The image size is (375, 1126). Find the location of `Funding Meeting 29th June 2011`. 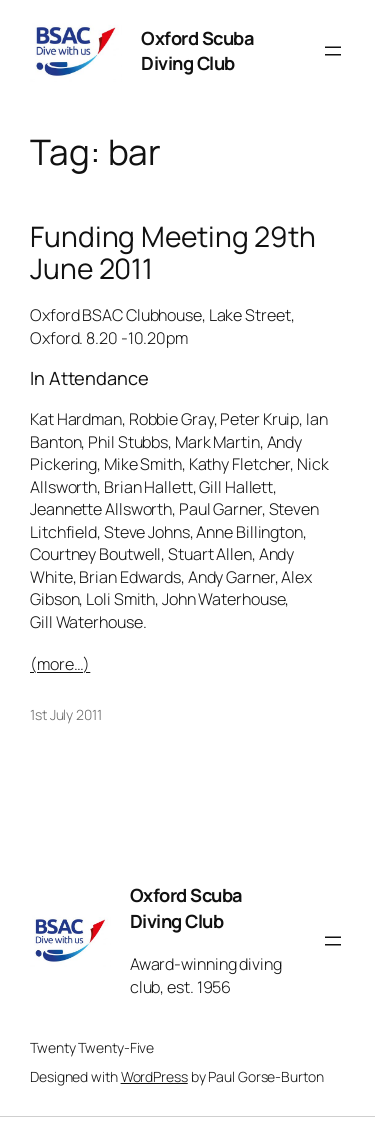

Funding Meeting 29th June 2011 is located at coordinates (173, 252).